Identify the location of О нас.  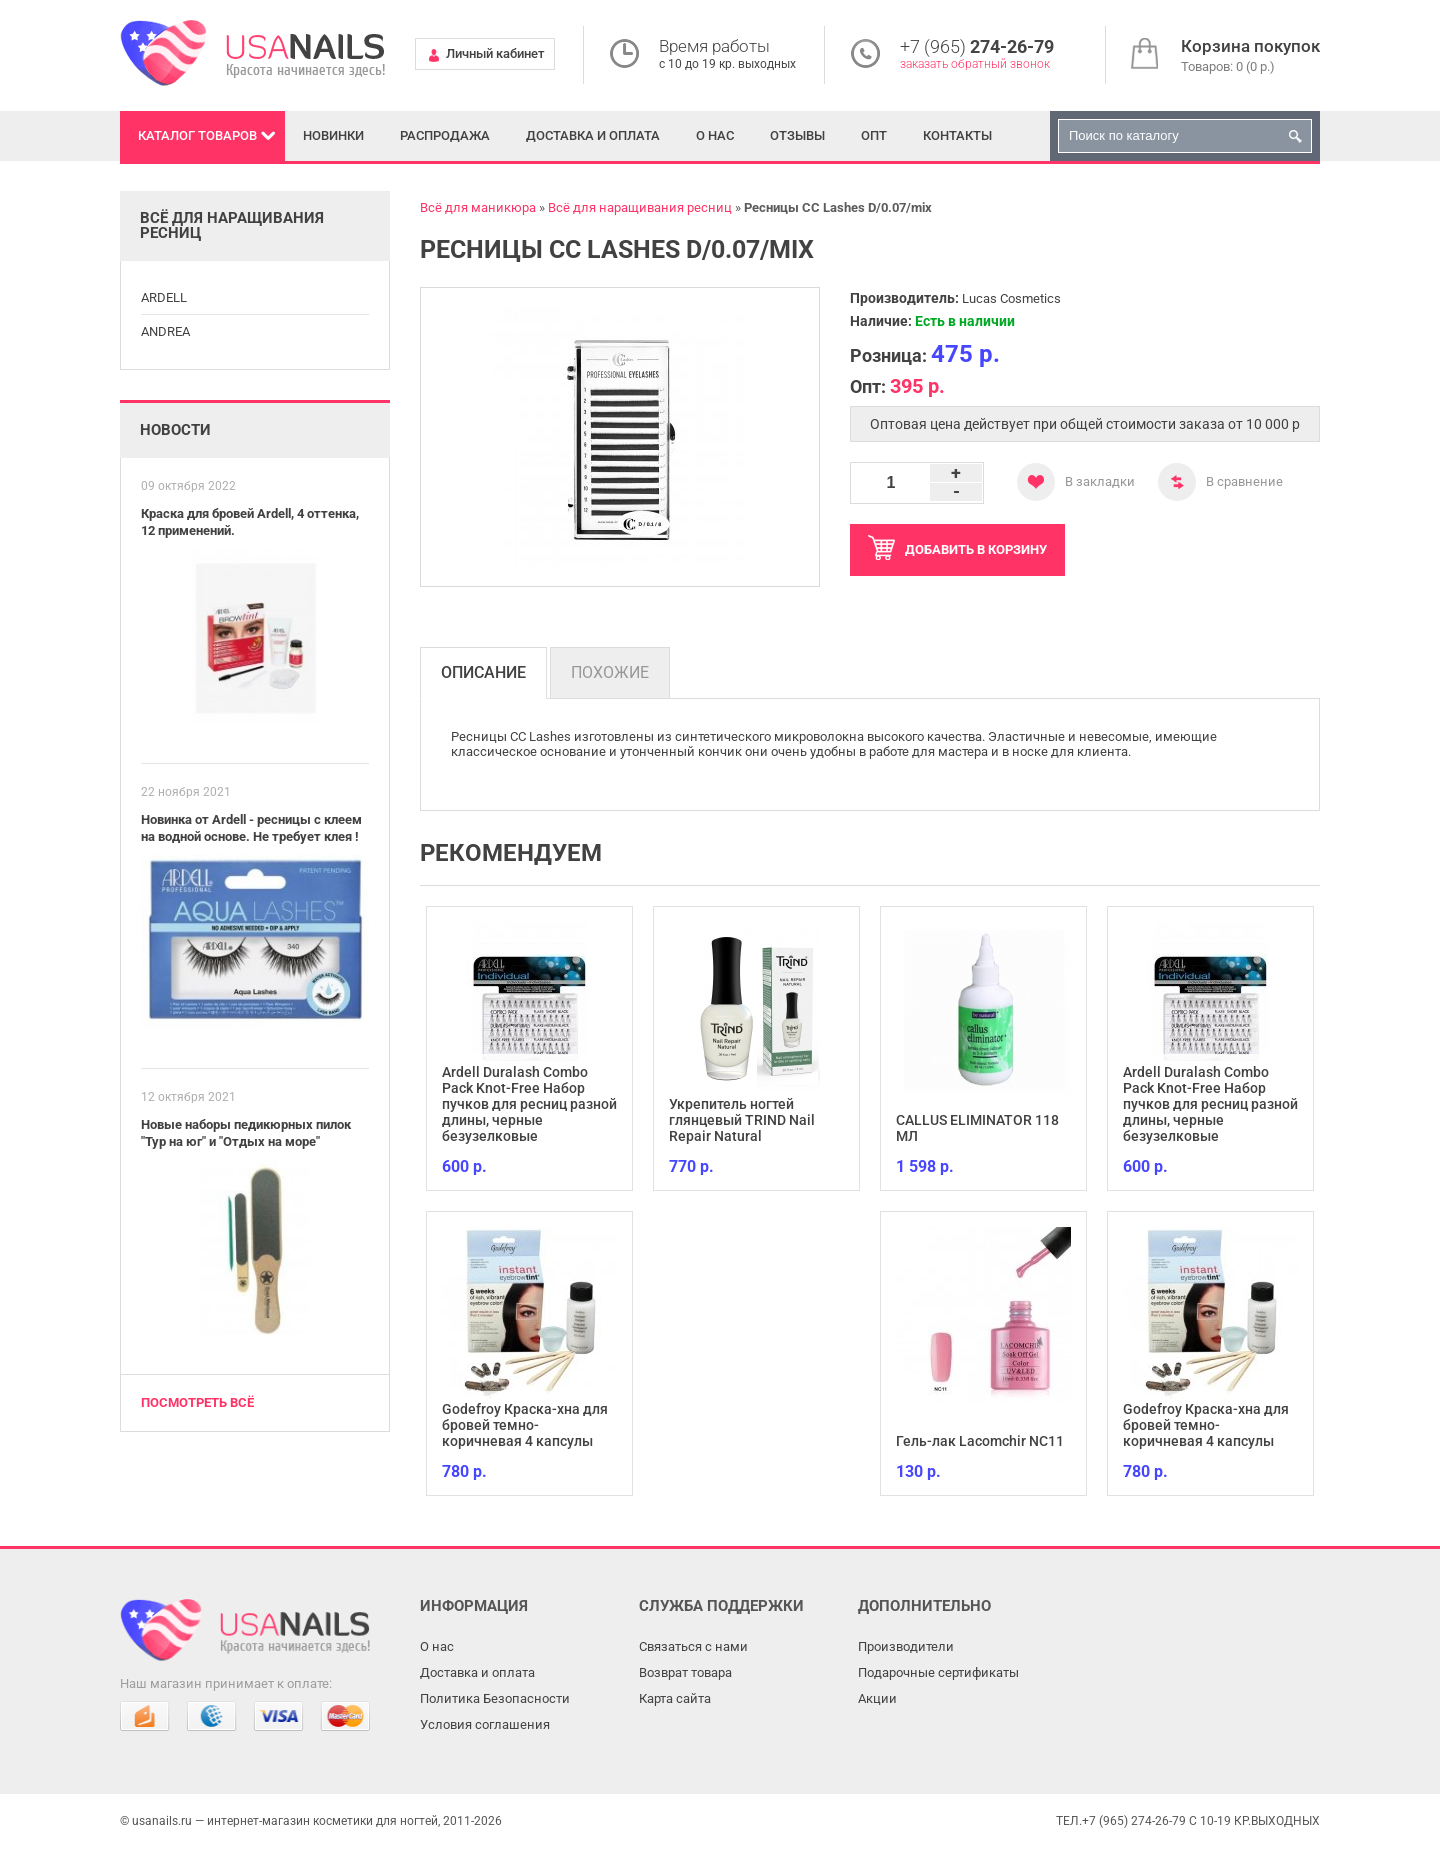
(715, 135).